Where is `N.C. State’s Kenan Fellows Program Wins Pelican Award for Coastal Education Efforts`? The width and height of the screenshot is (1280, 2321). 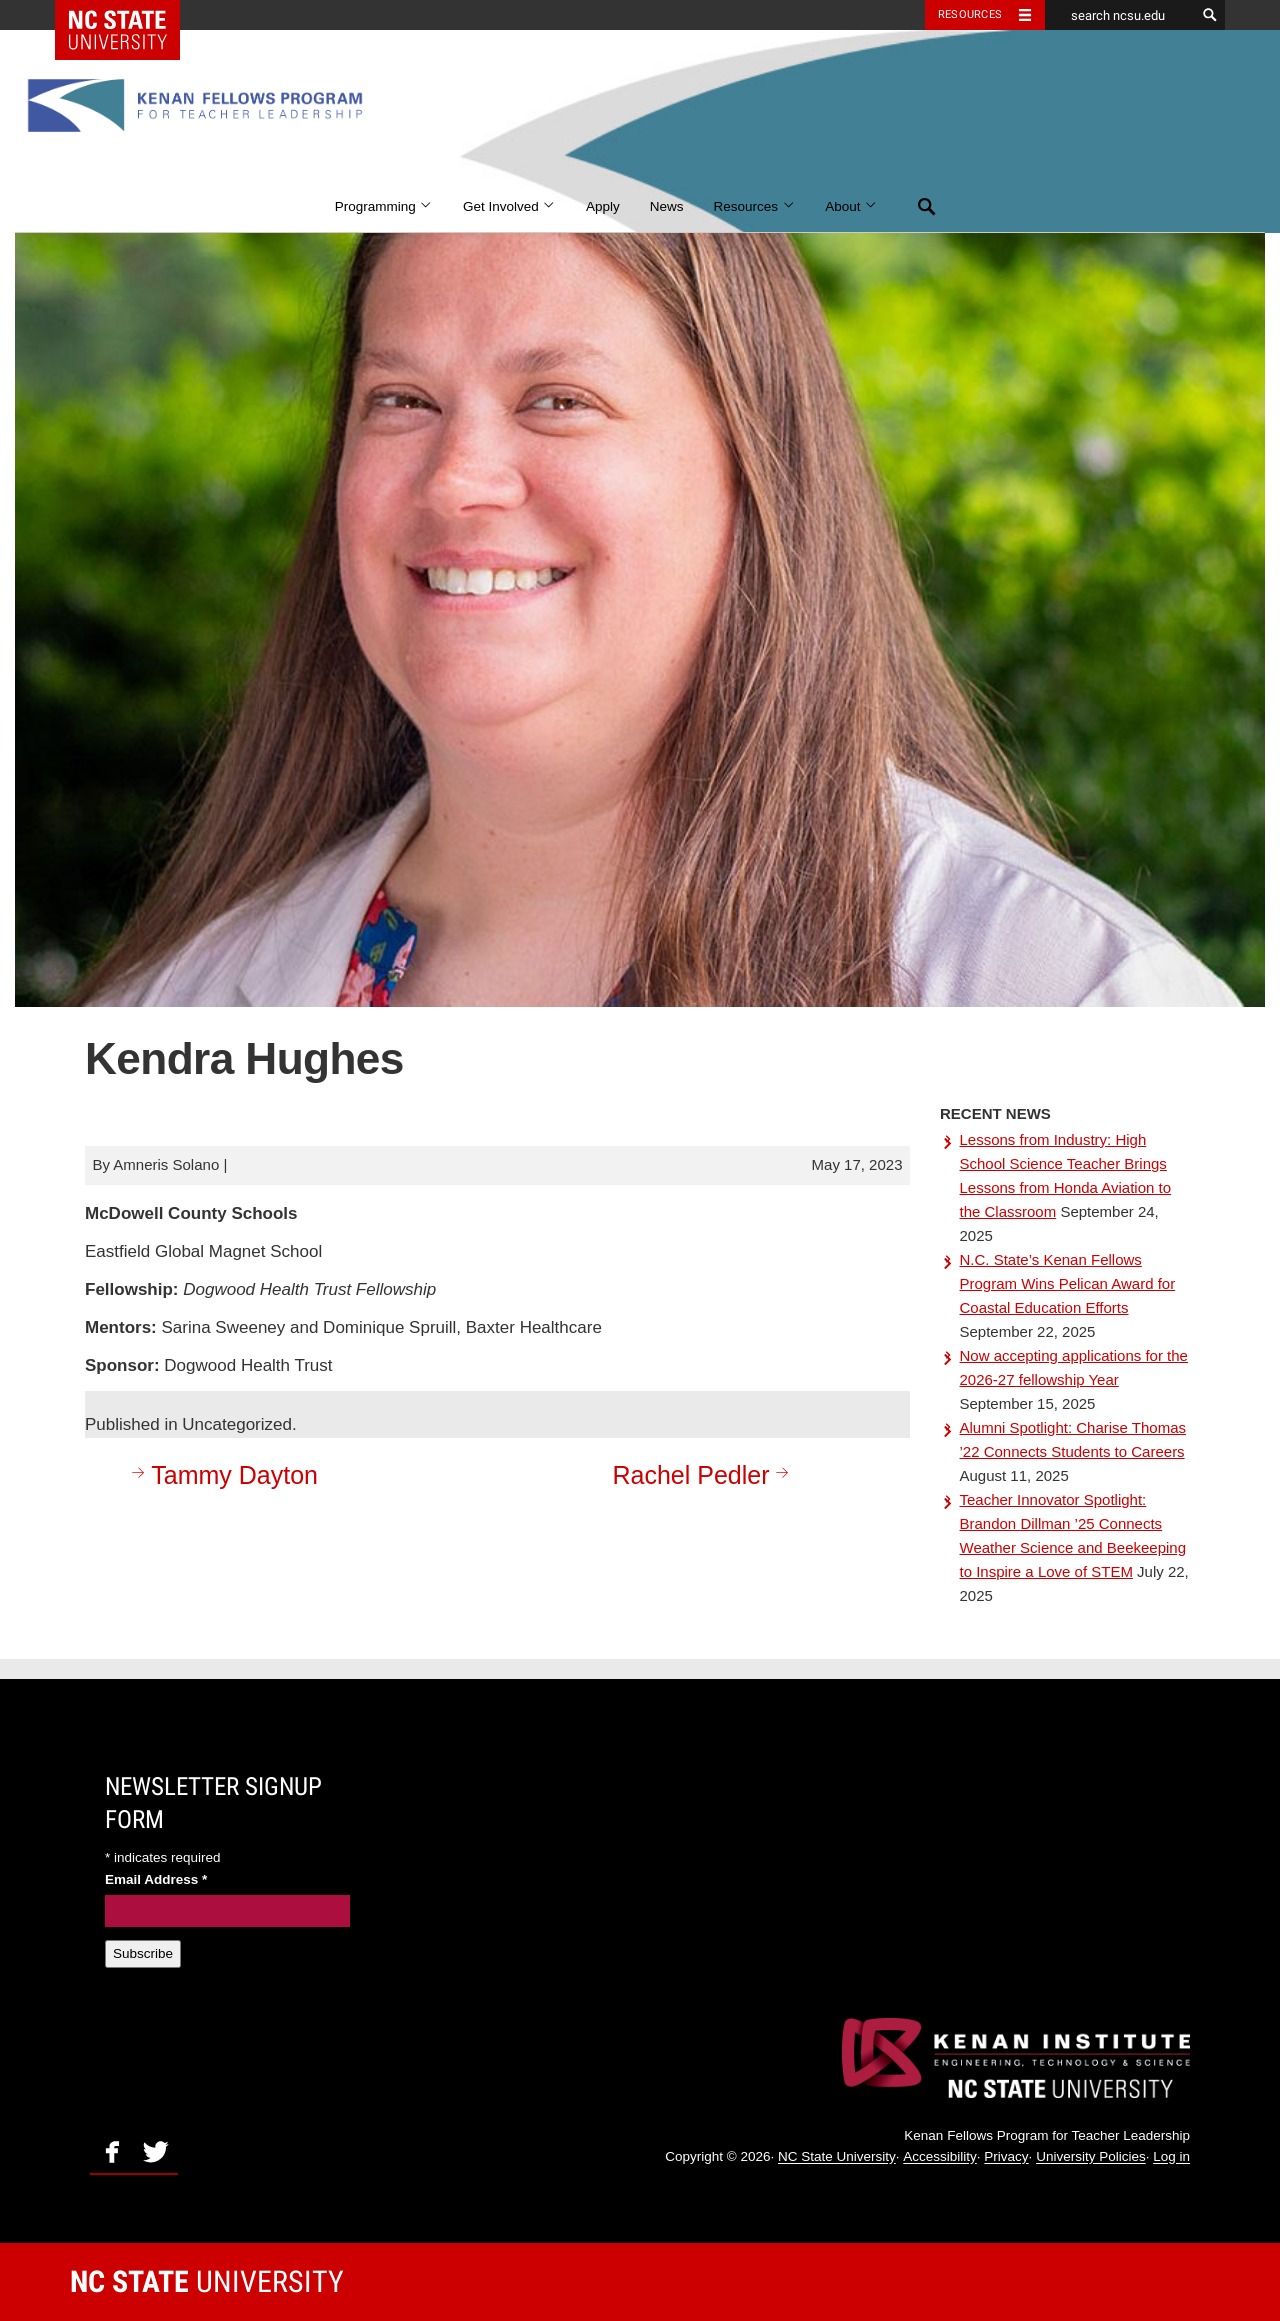
N.C. State’s Kenan Fellows Program Wins Pelican Award for Coastal Education Efforts is located at coordinates (1068, 1283).